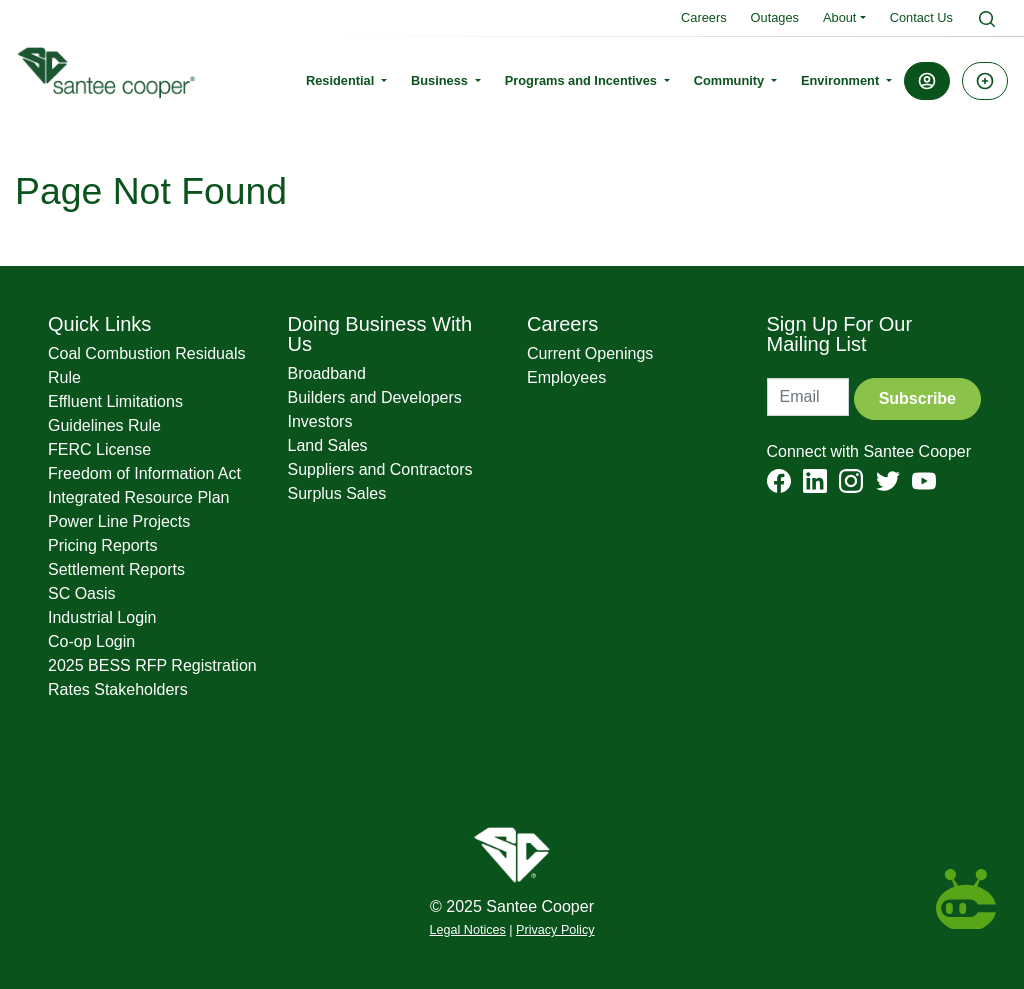 This screenshot has width=1024, height=989. What do you see at coordinates (328, 445) in the screenshot?
I see `Land Sales` at bounding box center [328, 445].